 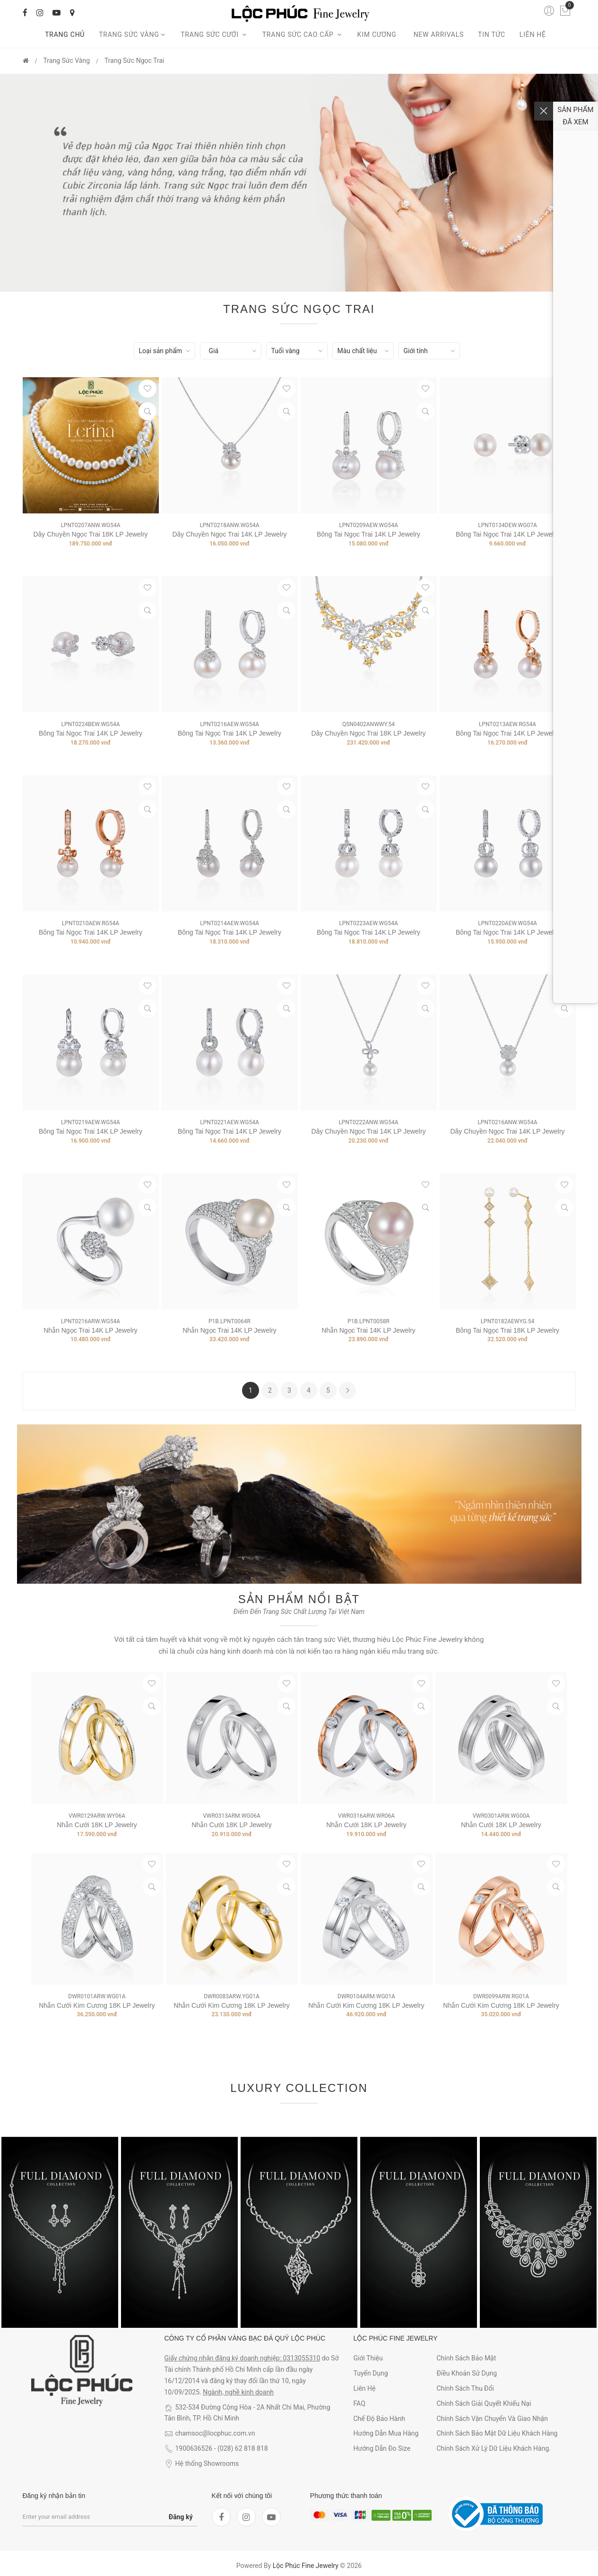 What do you see at coordinates (368, 923) in the screenshot?
I see `LPNT0223AEW.WG54A` at bounding box center [368, 923].